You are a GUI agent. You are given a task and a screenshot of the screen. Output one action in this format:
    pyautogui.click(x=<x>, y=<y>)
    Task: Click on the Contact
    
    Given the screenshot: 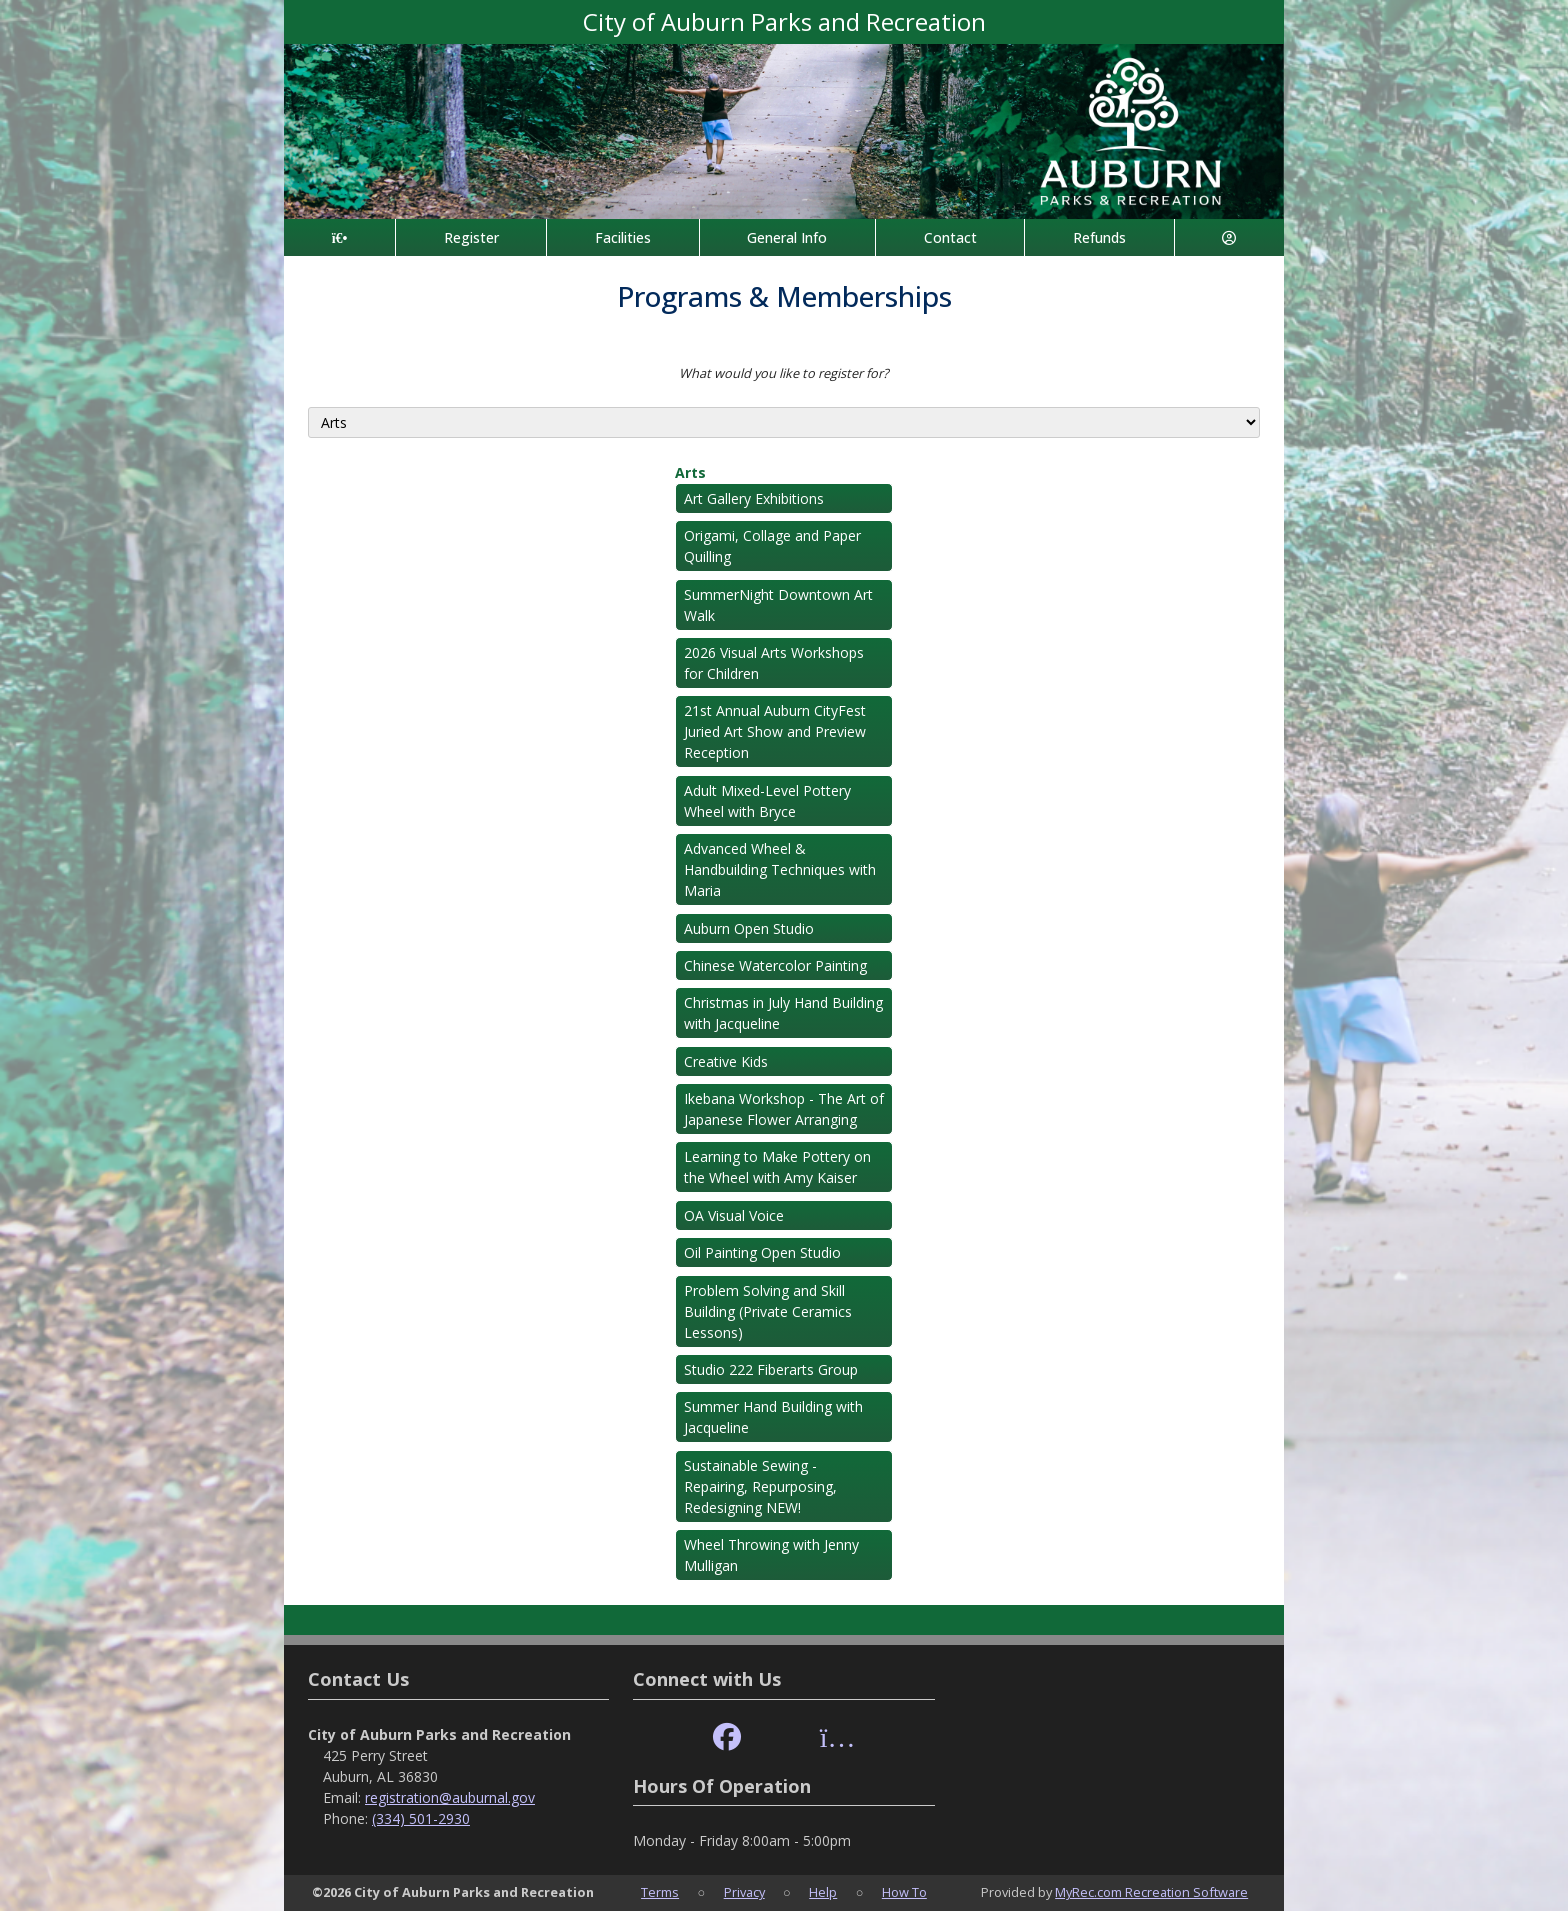 What is the action you would take?
    pyautogui.click(x=950, y=237)
    